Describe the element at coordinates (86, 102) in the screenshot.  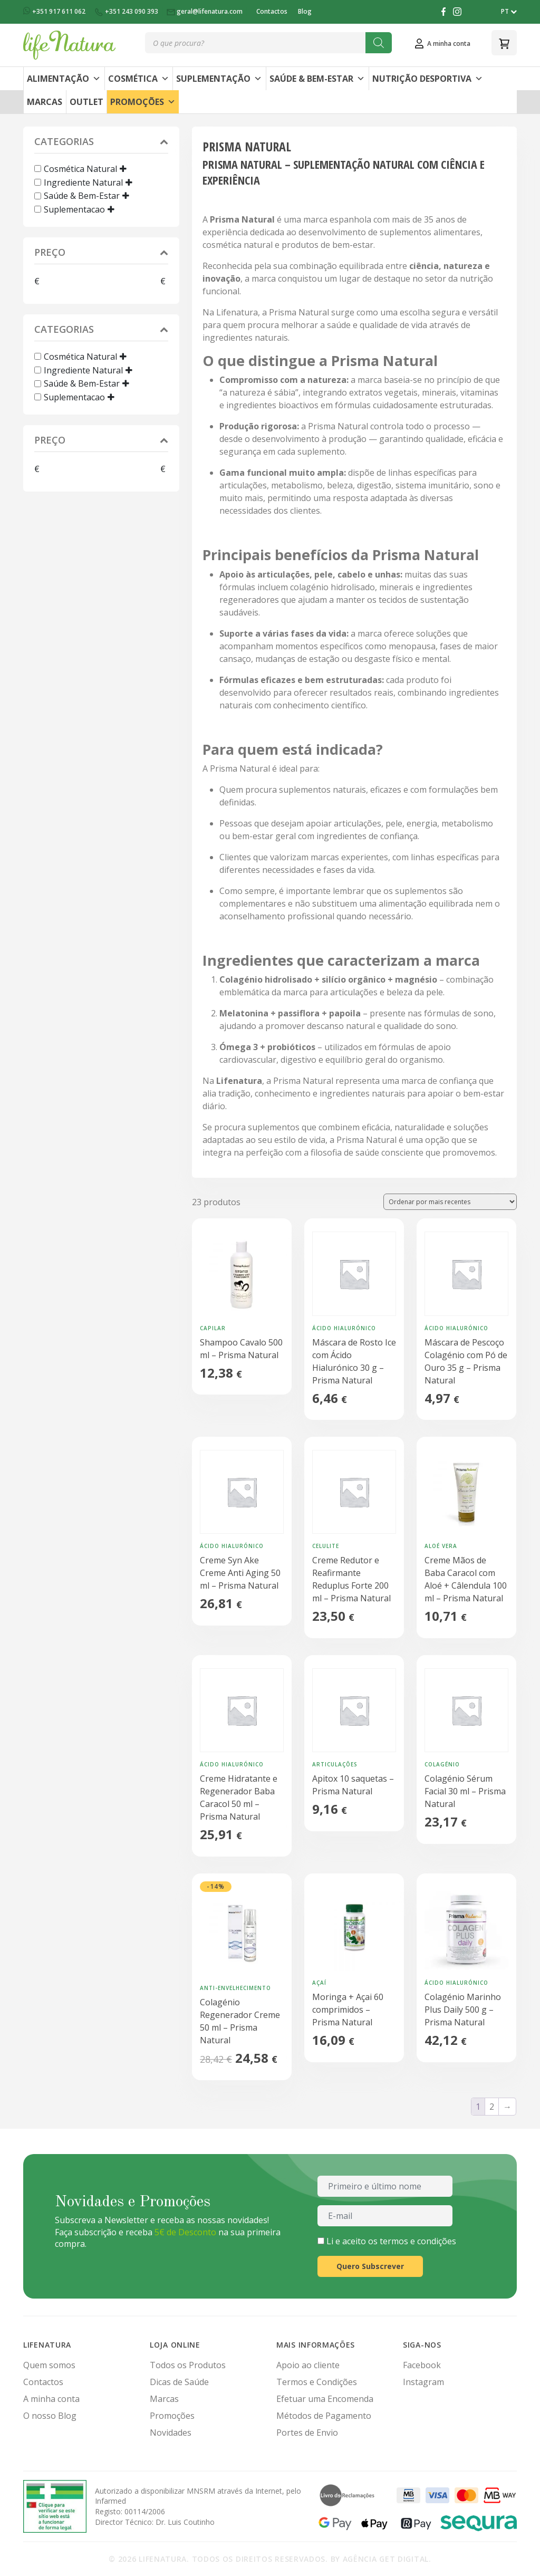
I see `Outlet` at that location.